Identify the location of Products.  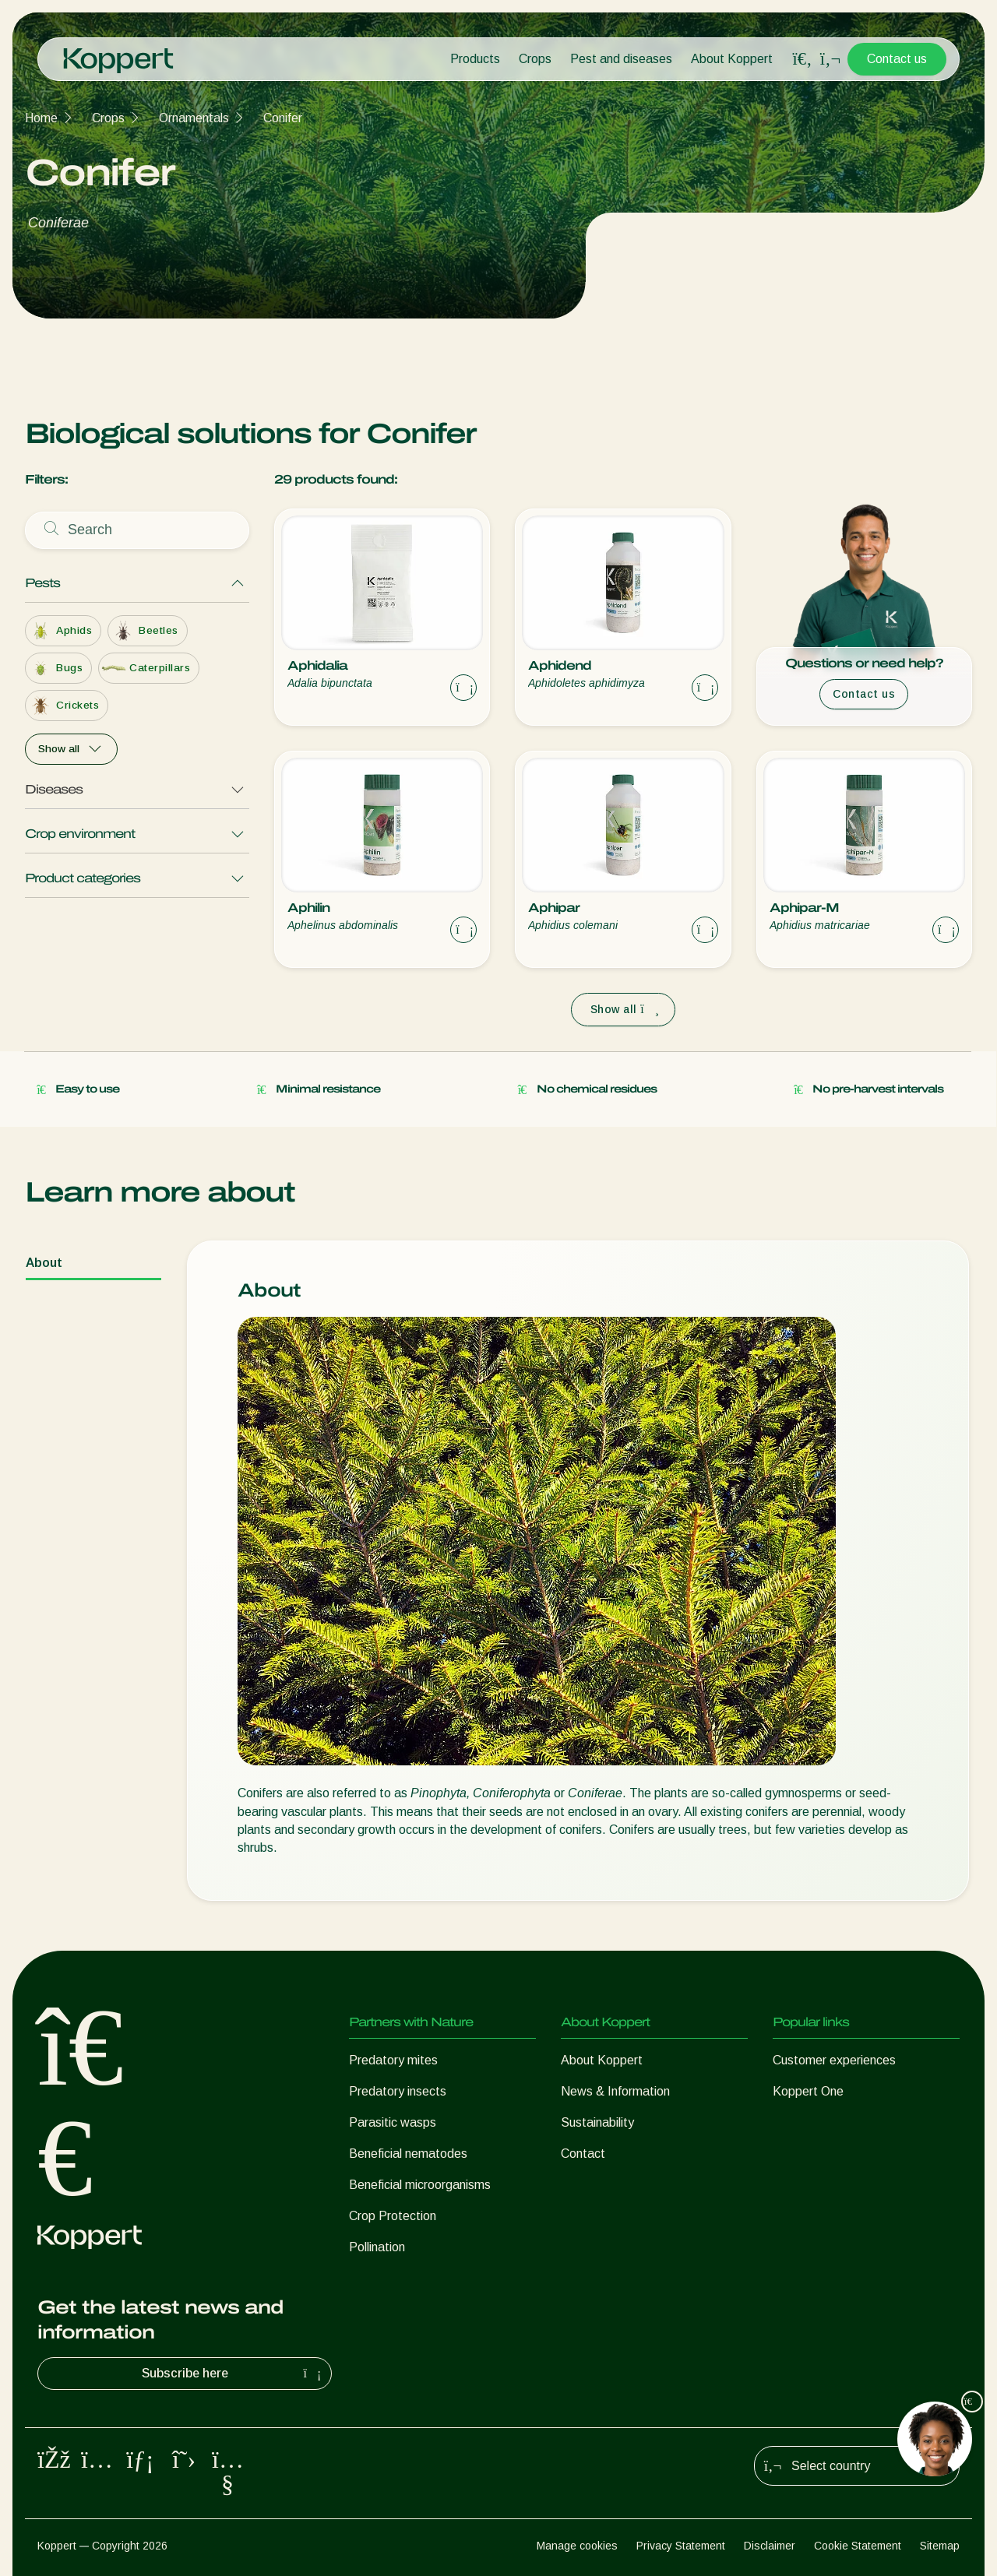
(475, 58).